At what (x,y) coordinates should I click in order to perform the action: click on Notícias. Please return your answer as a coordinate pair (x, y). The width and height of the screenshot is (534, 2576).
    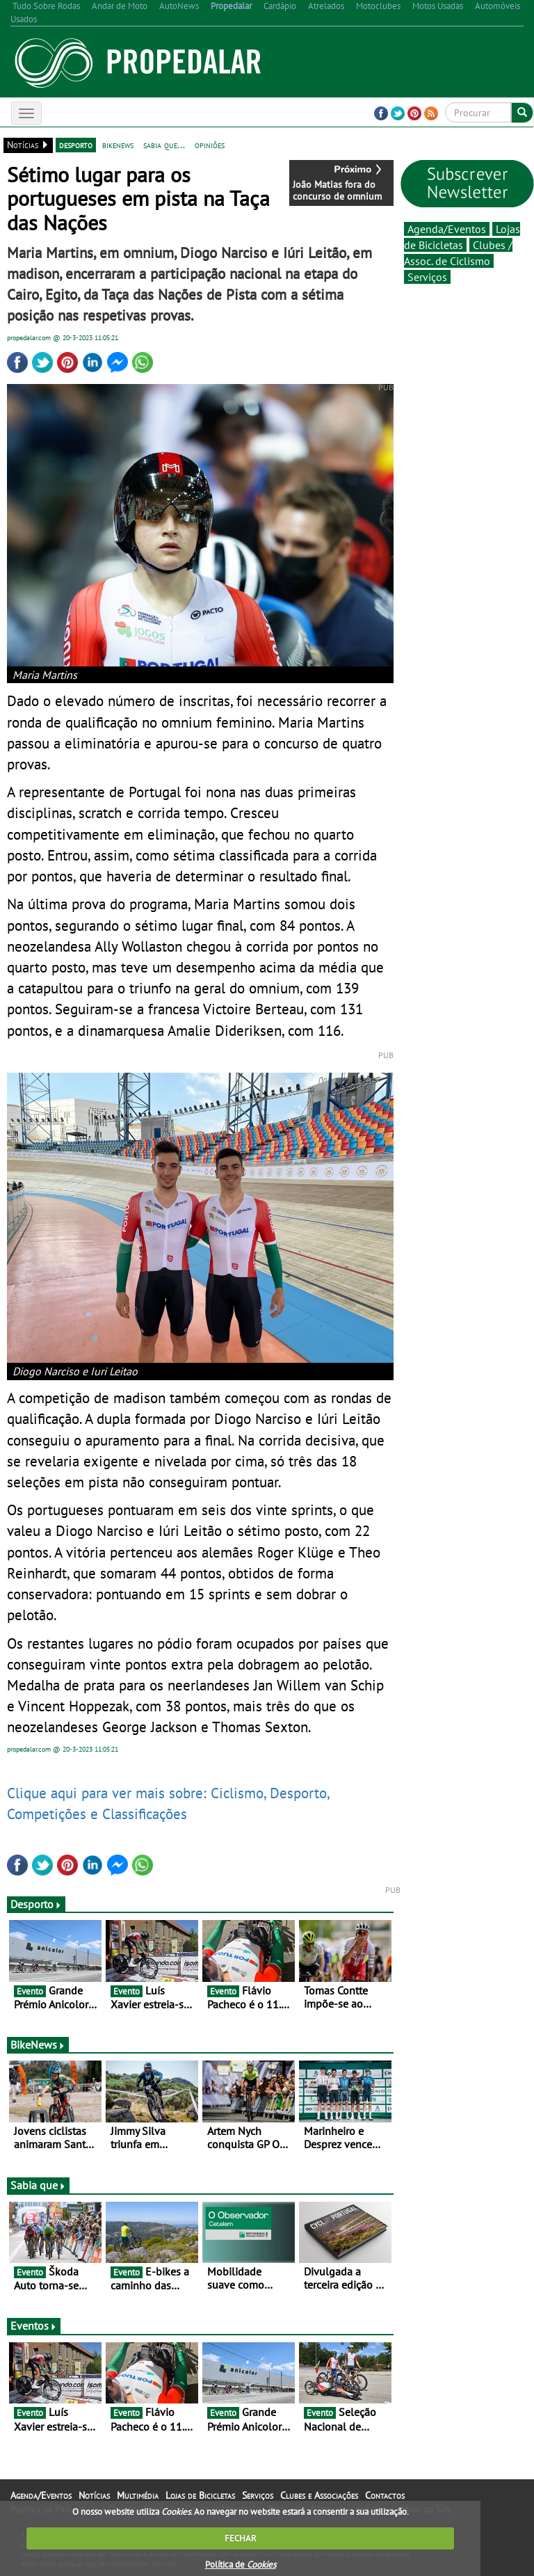
    Looking at the image, I should click on (94, 2495).